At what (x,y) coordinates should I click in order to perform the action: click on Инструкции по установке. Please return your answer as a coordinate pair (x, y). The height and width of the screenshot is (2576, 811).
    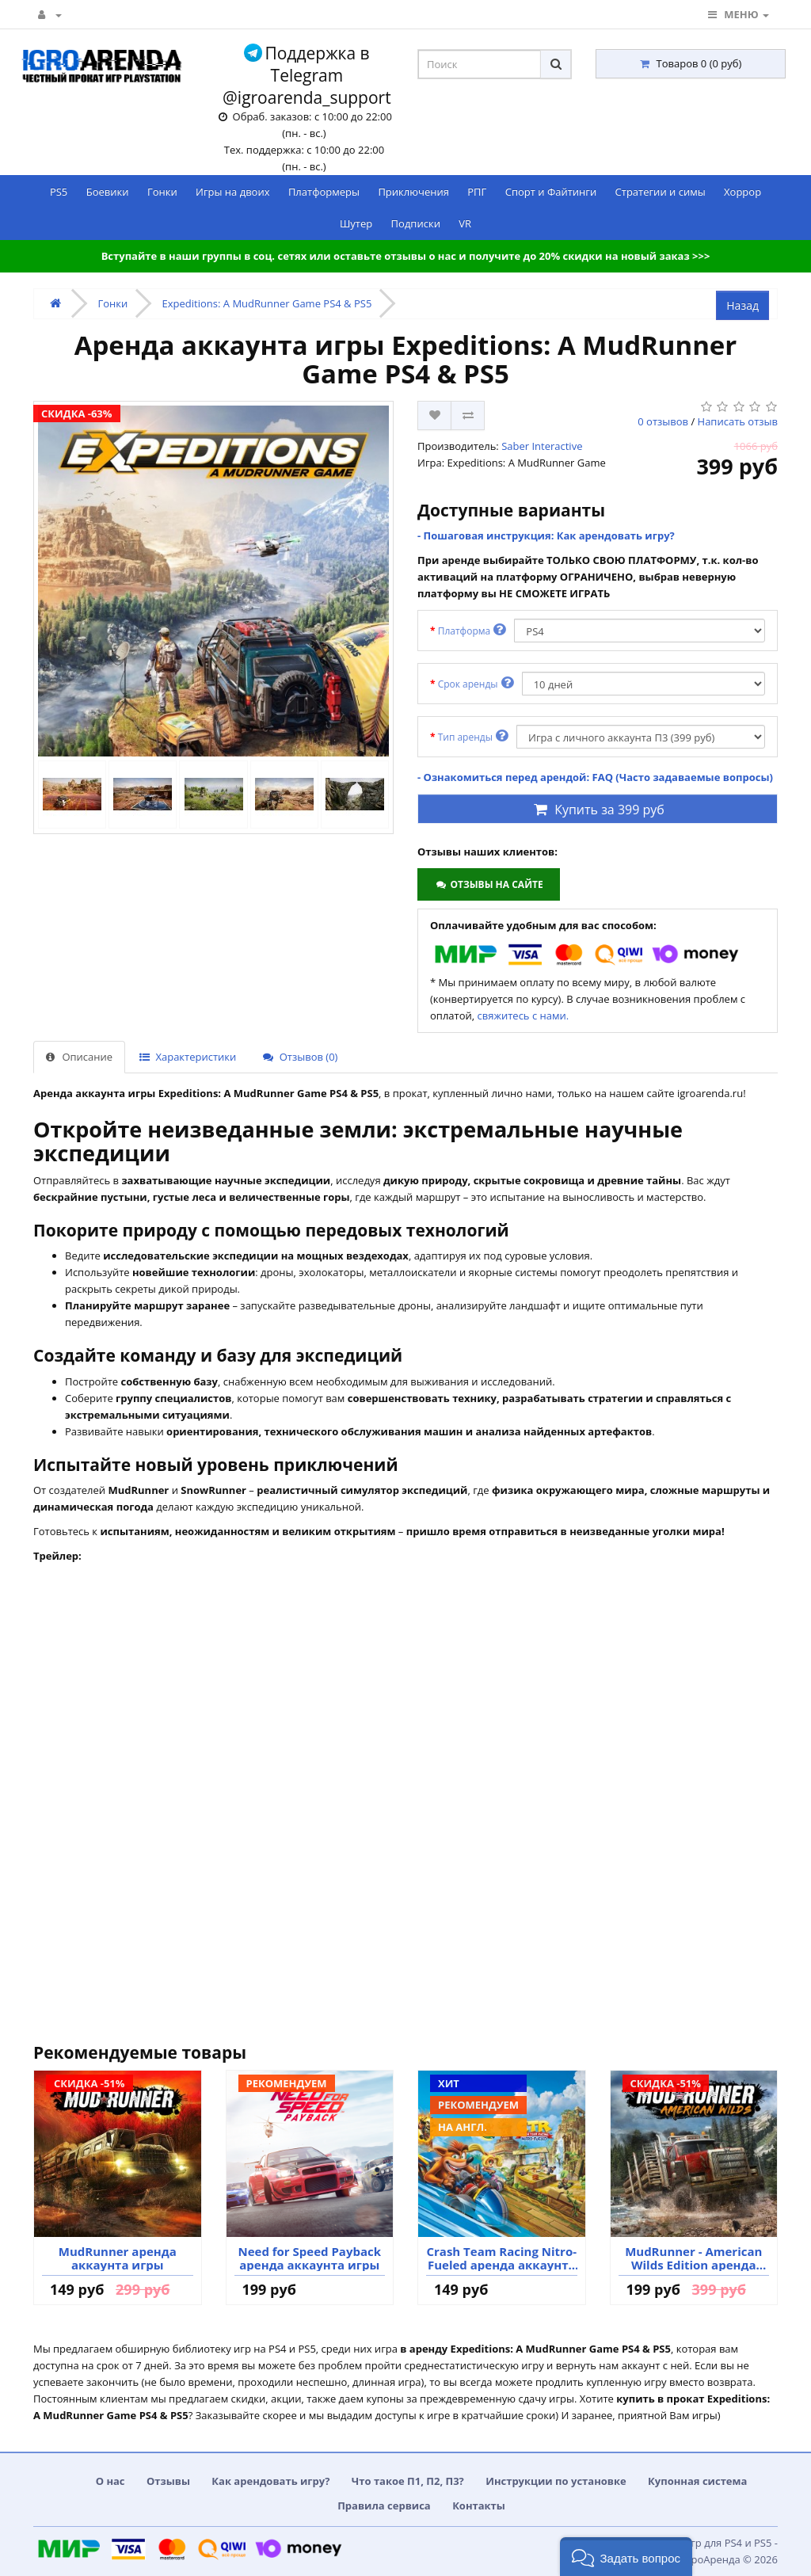
    Looking at the image, I should click on (555, 2481).